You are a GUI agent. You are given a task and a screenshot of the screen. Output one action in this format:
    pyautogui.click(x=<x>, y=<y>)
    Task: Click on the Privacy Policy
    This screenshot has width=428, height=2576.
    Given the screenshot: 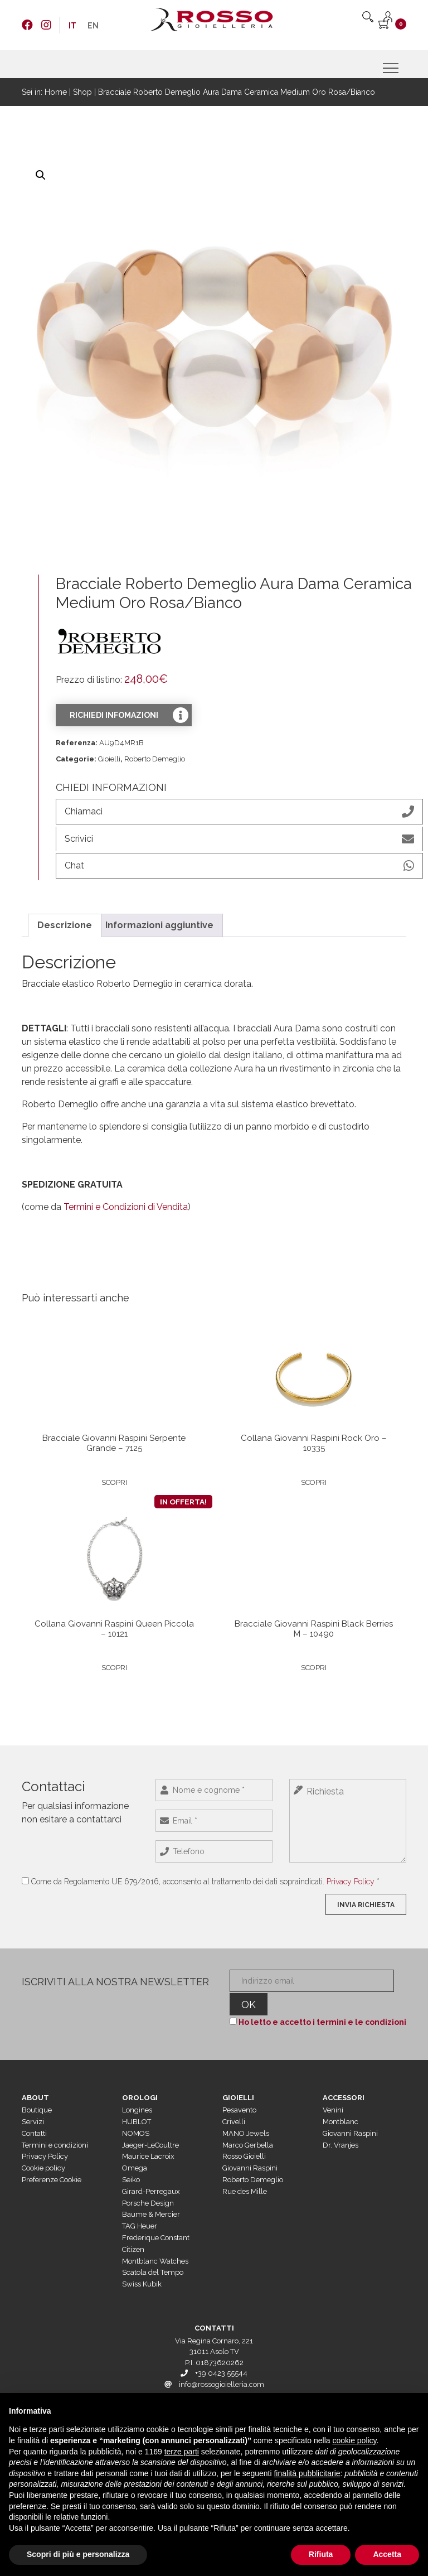 What is the action you would take?
    pyautogui.click(x=350, y=1883)
    